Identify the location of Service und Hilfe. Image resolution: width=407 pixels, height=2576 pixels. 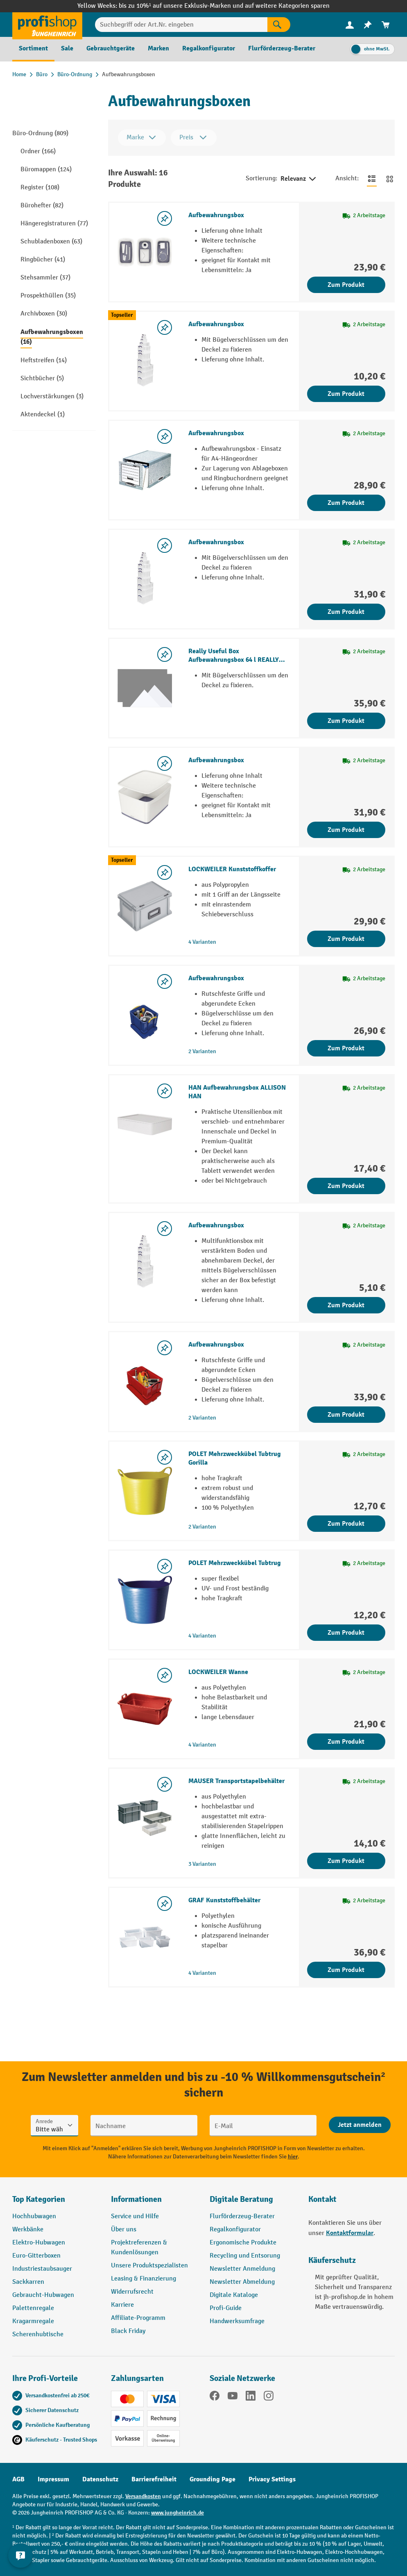
(135, 2216).